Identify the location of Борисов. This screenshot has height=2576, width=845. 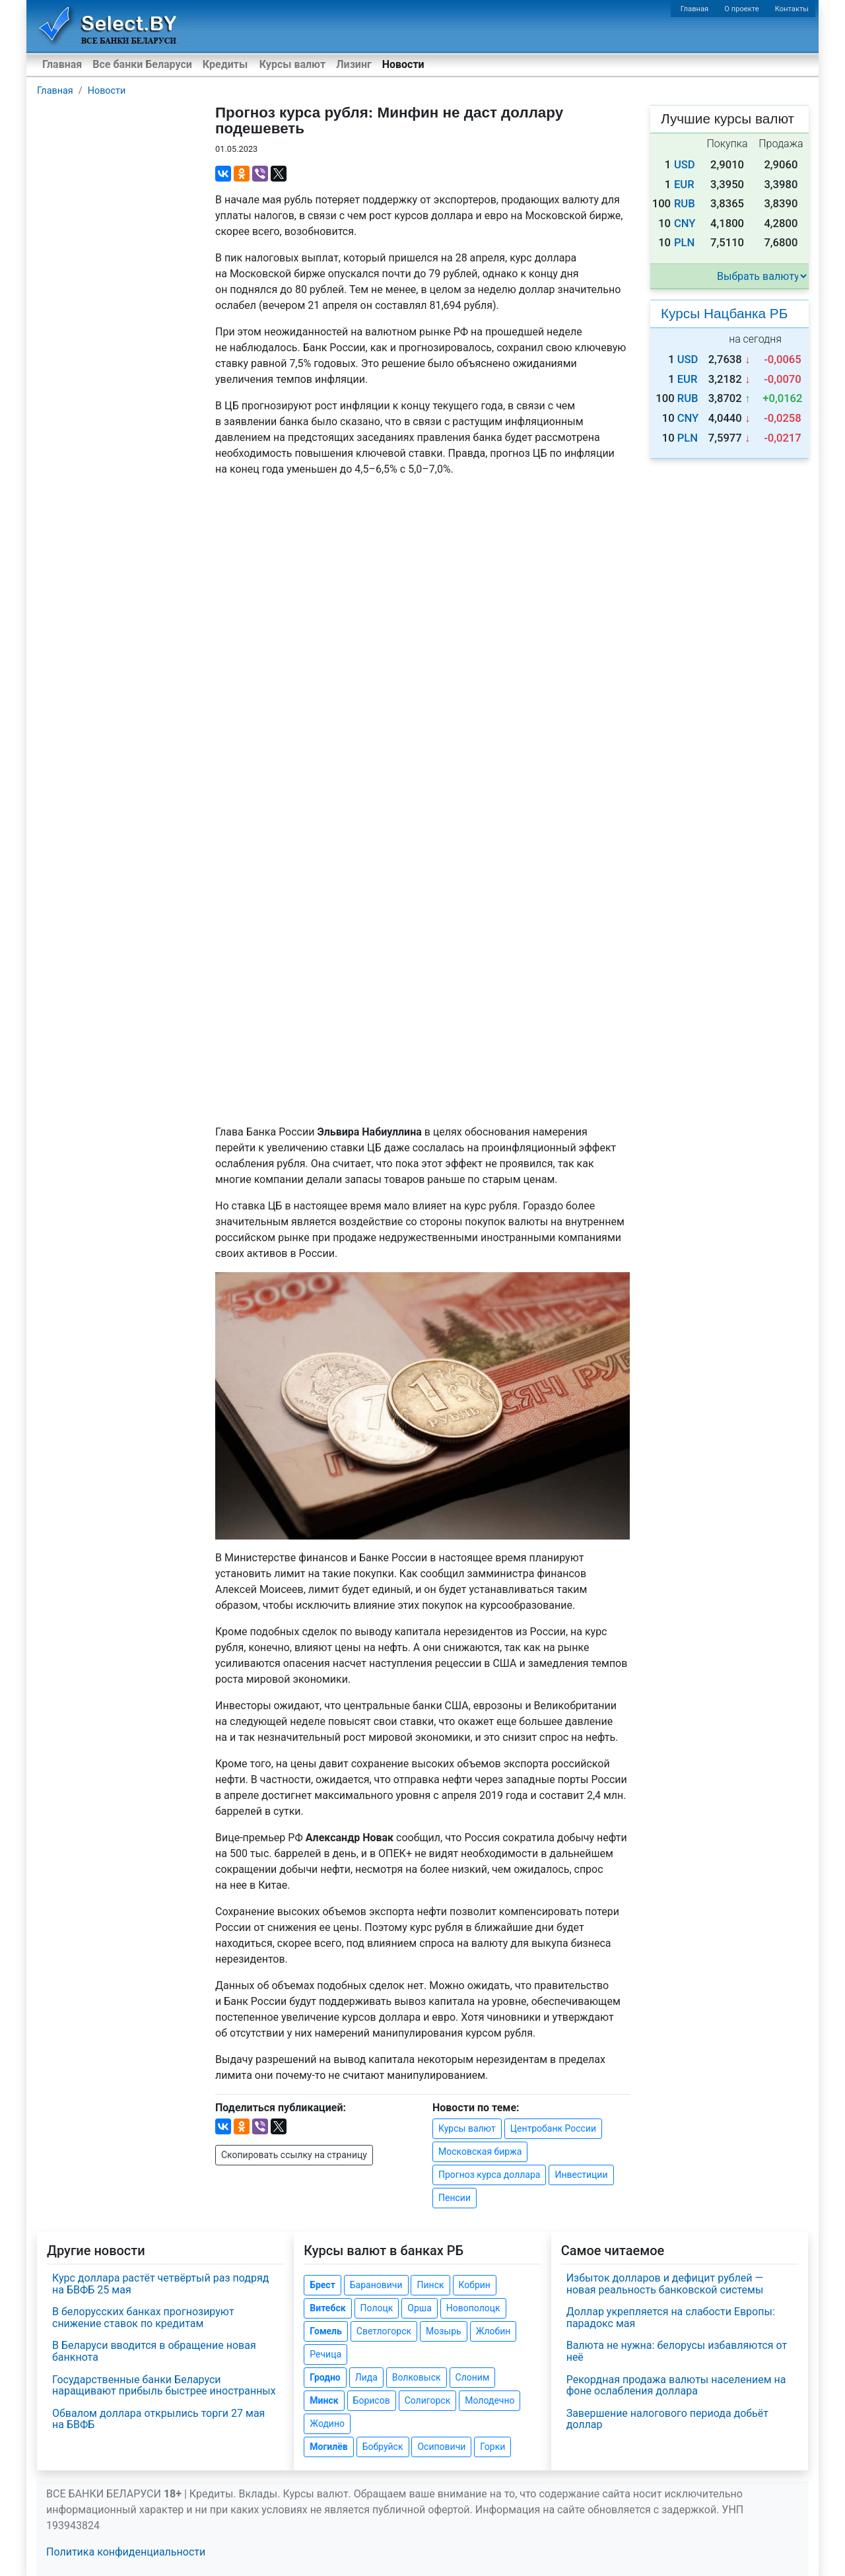
(371, 2400).